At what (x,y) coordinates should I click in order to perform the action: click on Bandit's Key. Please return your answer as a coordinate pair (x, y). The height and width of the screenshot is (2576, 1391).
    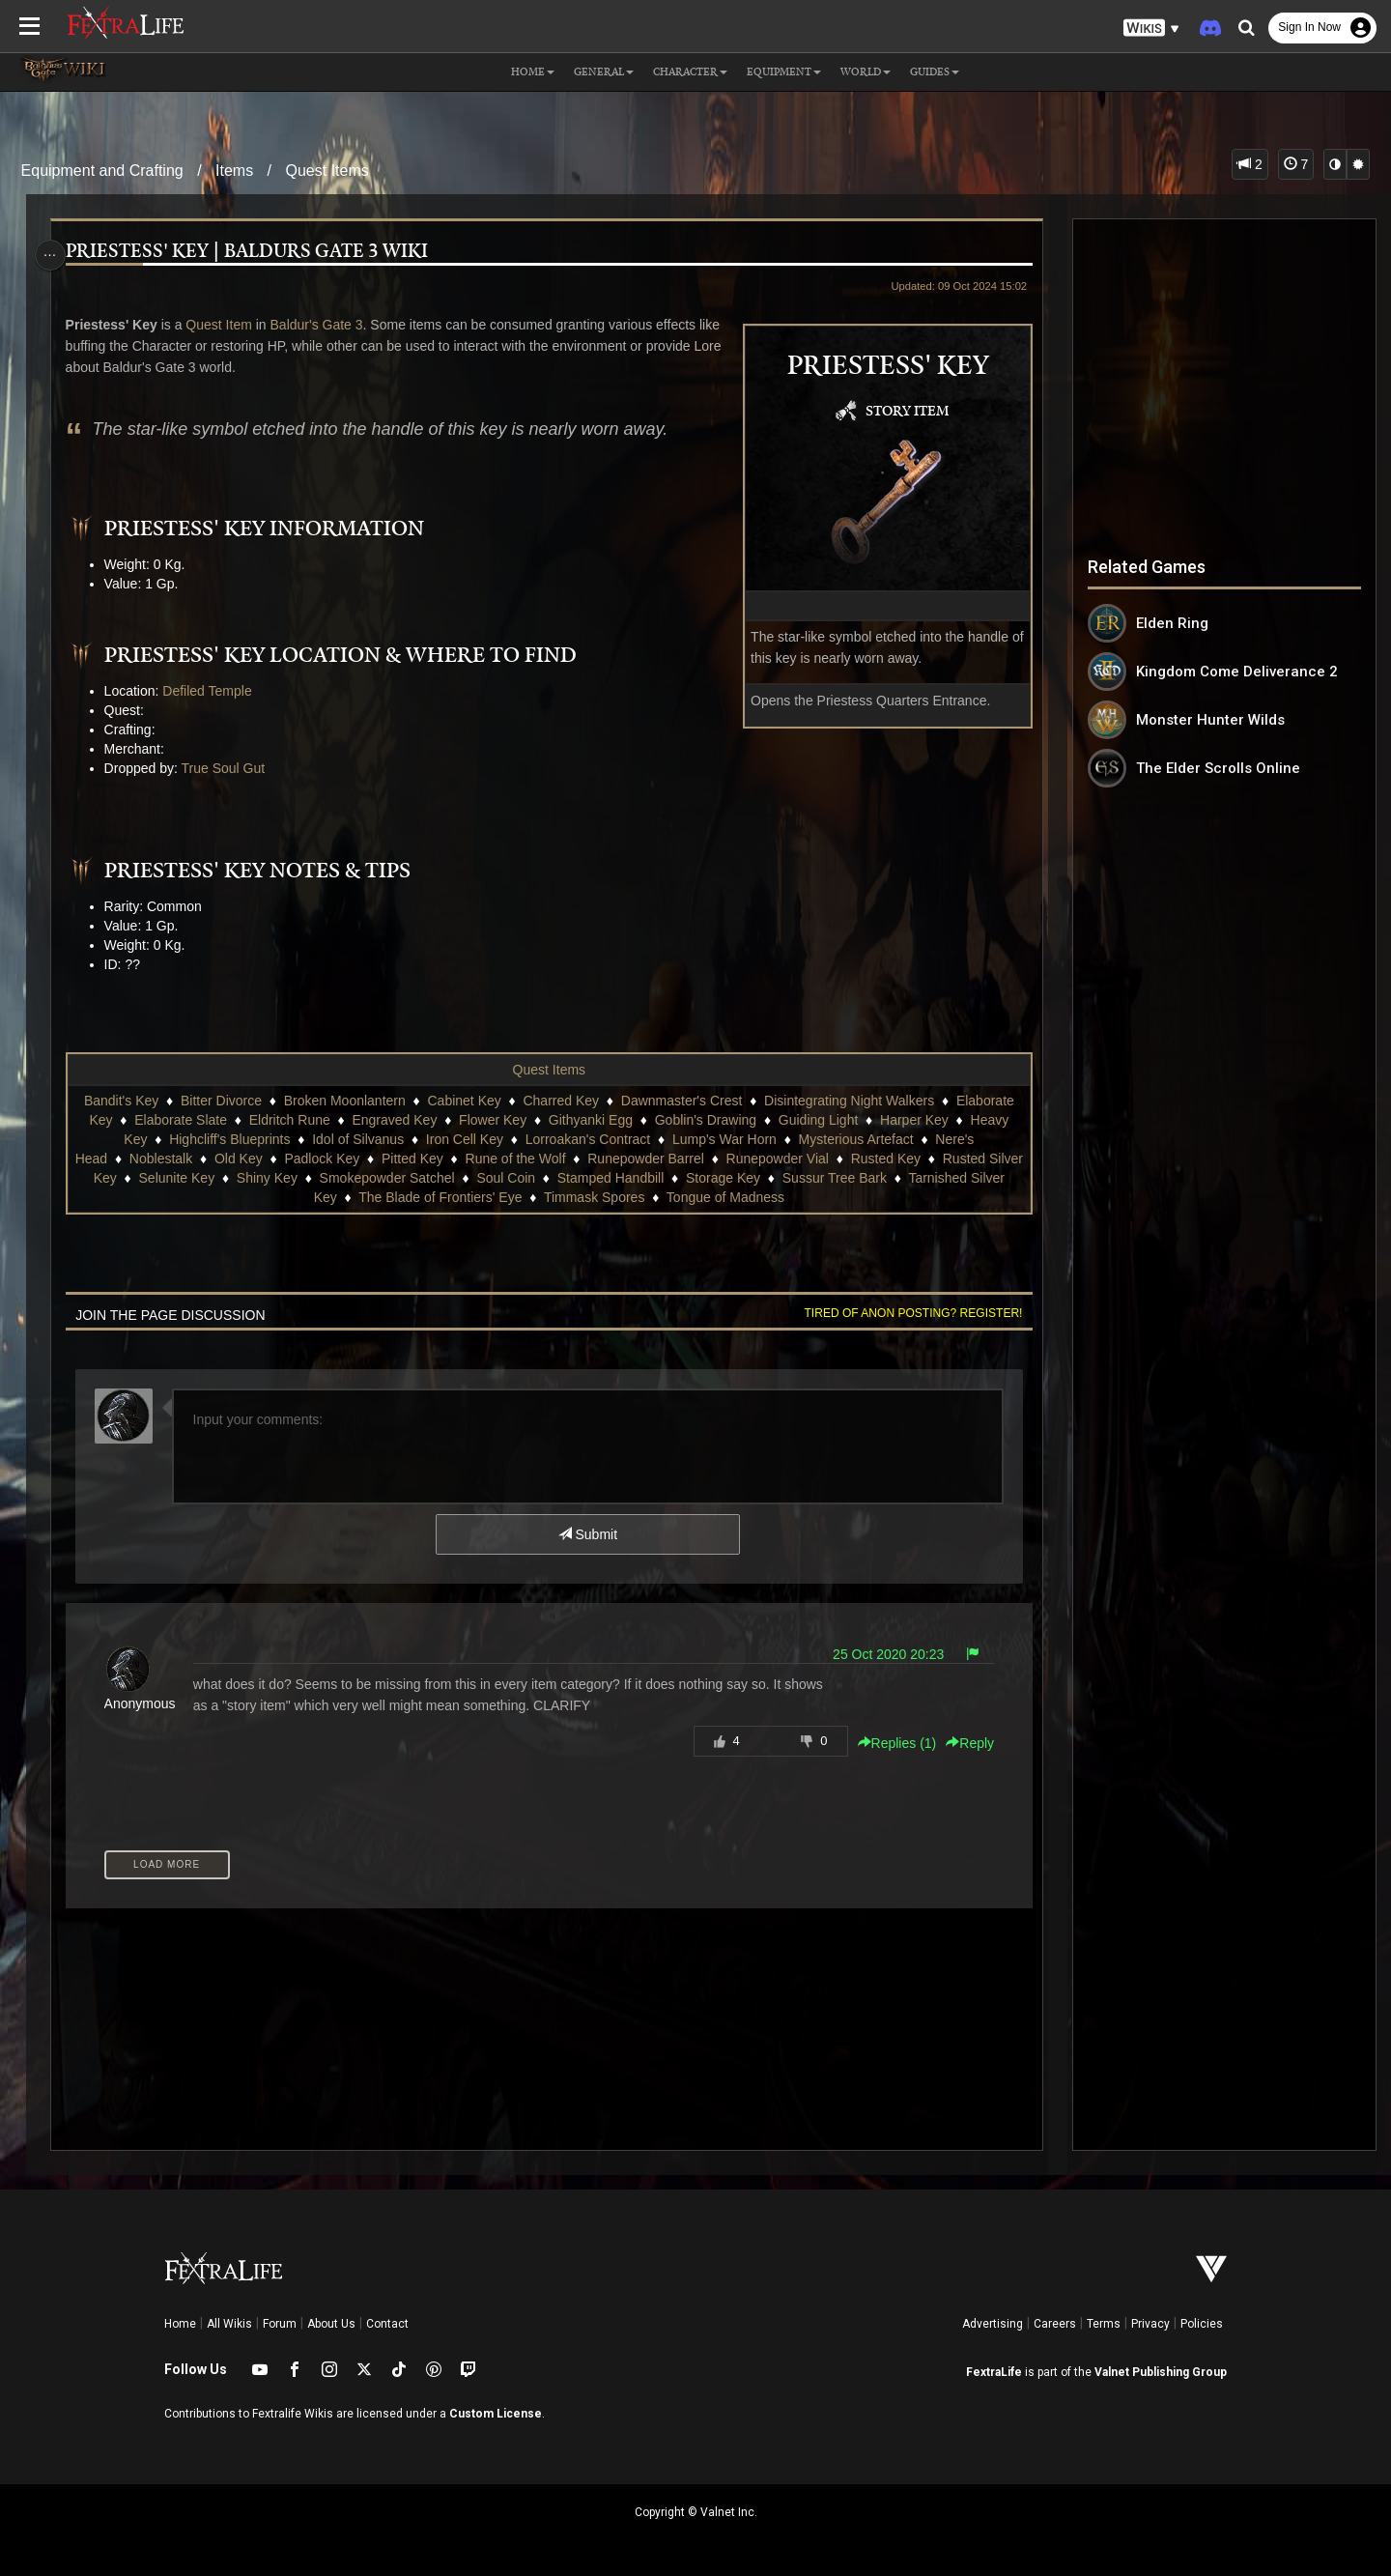
    Looking at the image, I should click on (120, 1100).